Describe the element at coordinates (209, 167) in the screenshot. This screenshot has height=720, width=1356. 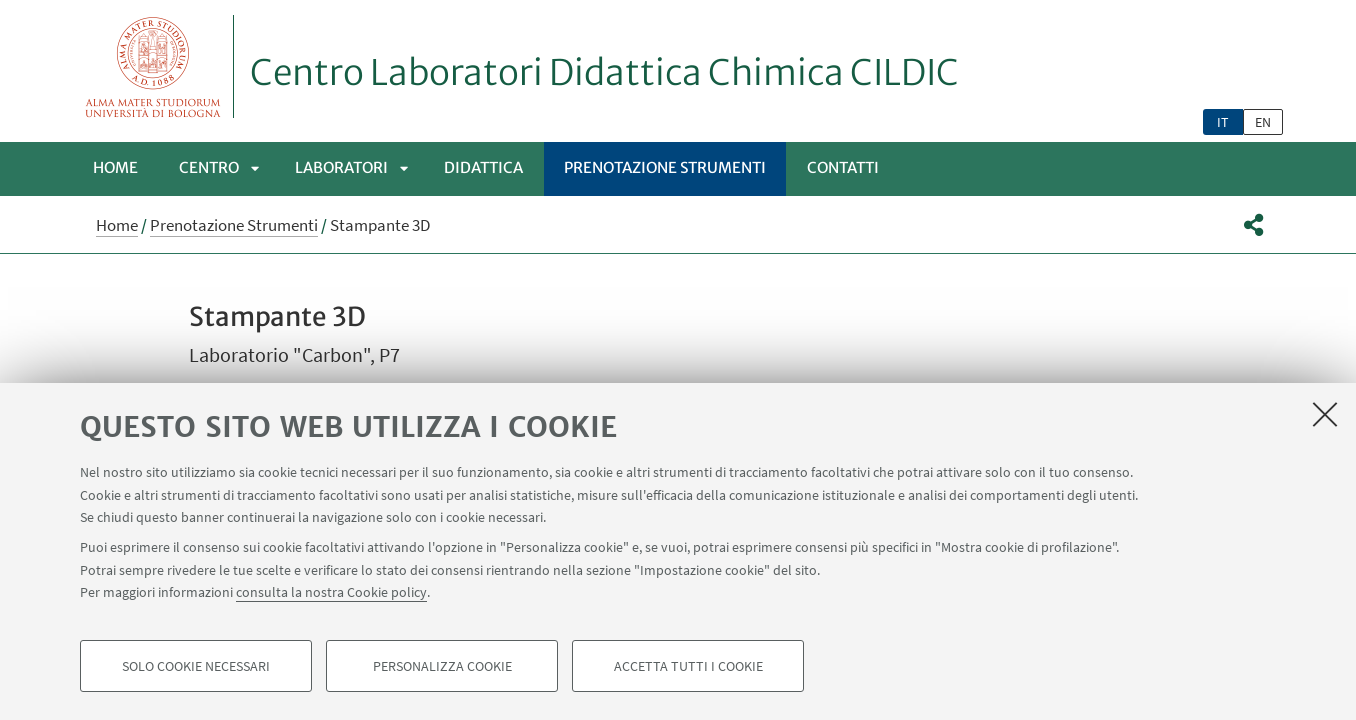
I see `Centro` at that location.